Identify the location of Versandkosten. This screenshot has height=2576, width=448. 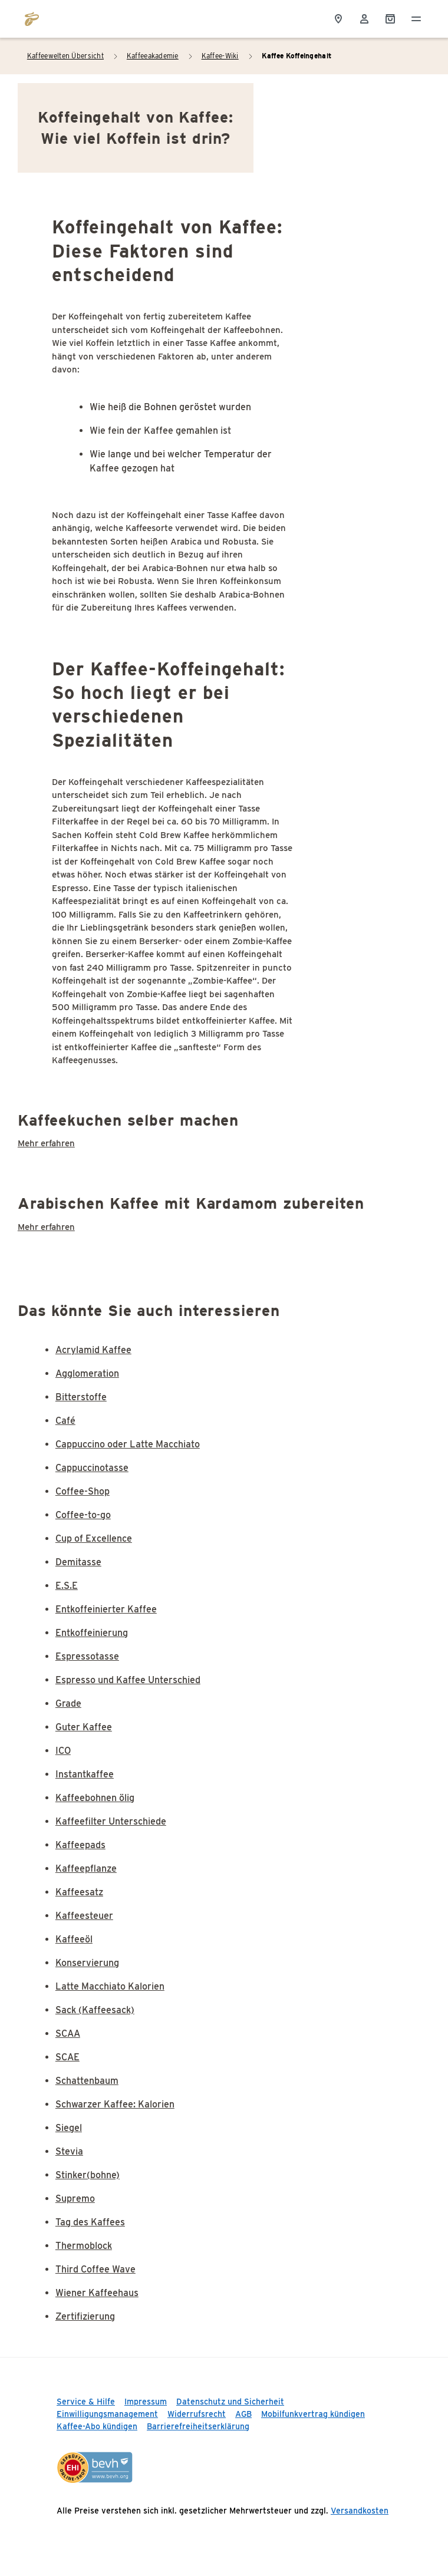
(359, 2510).